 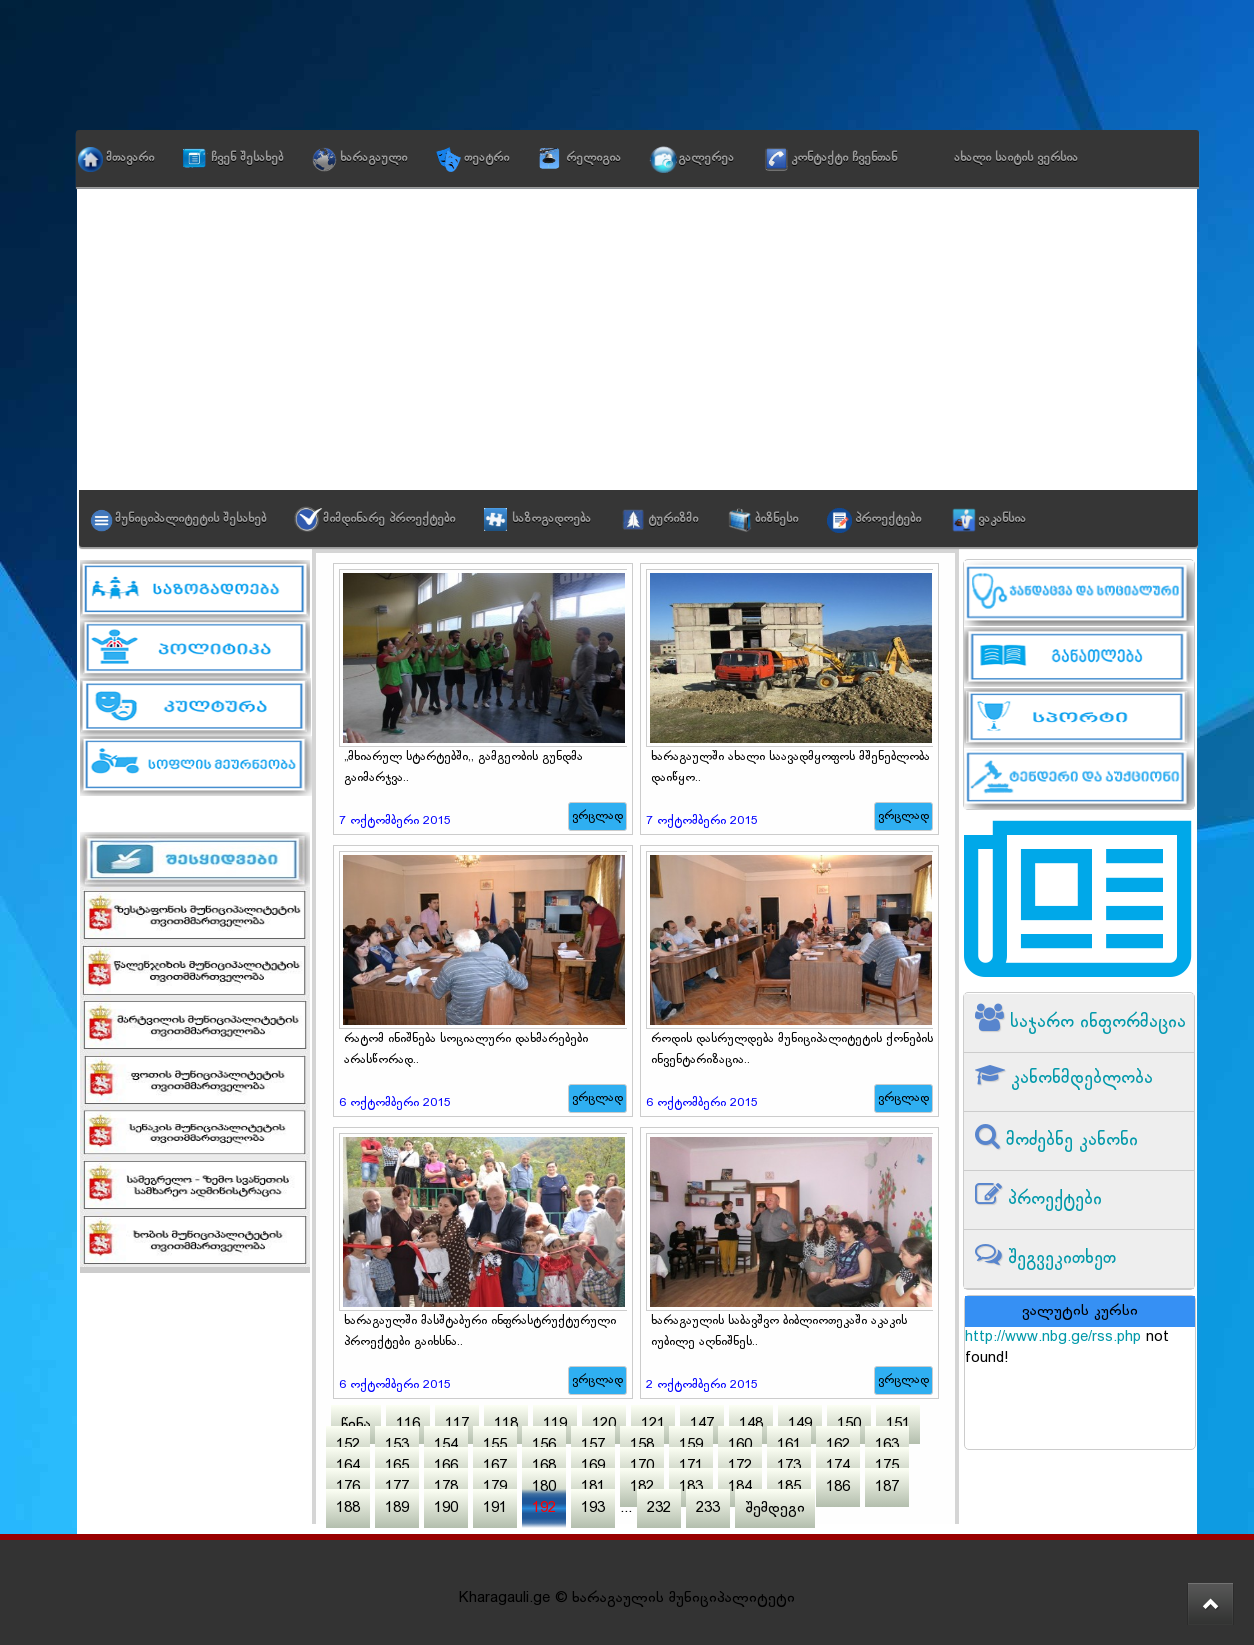 What do you see at coordinates (887, 1445) in the screenshot?
I see `163` at bounding box center [887, 1445].